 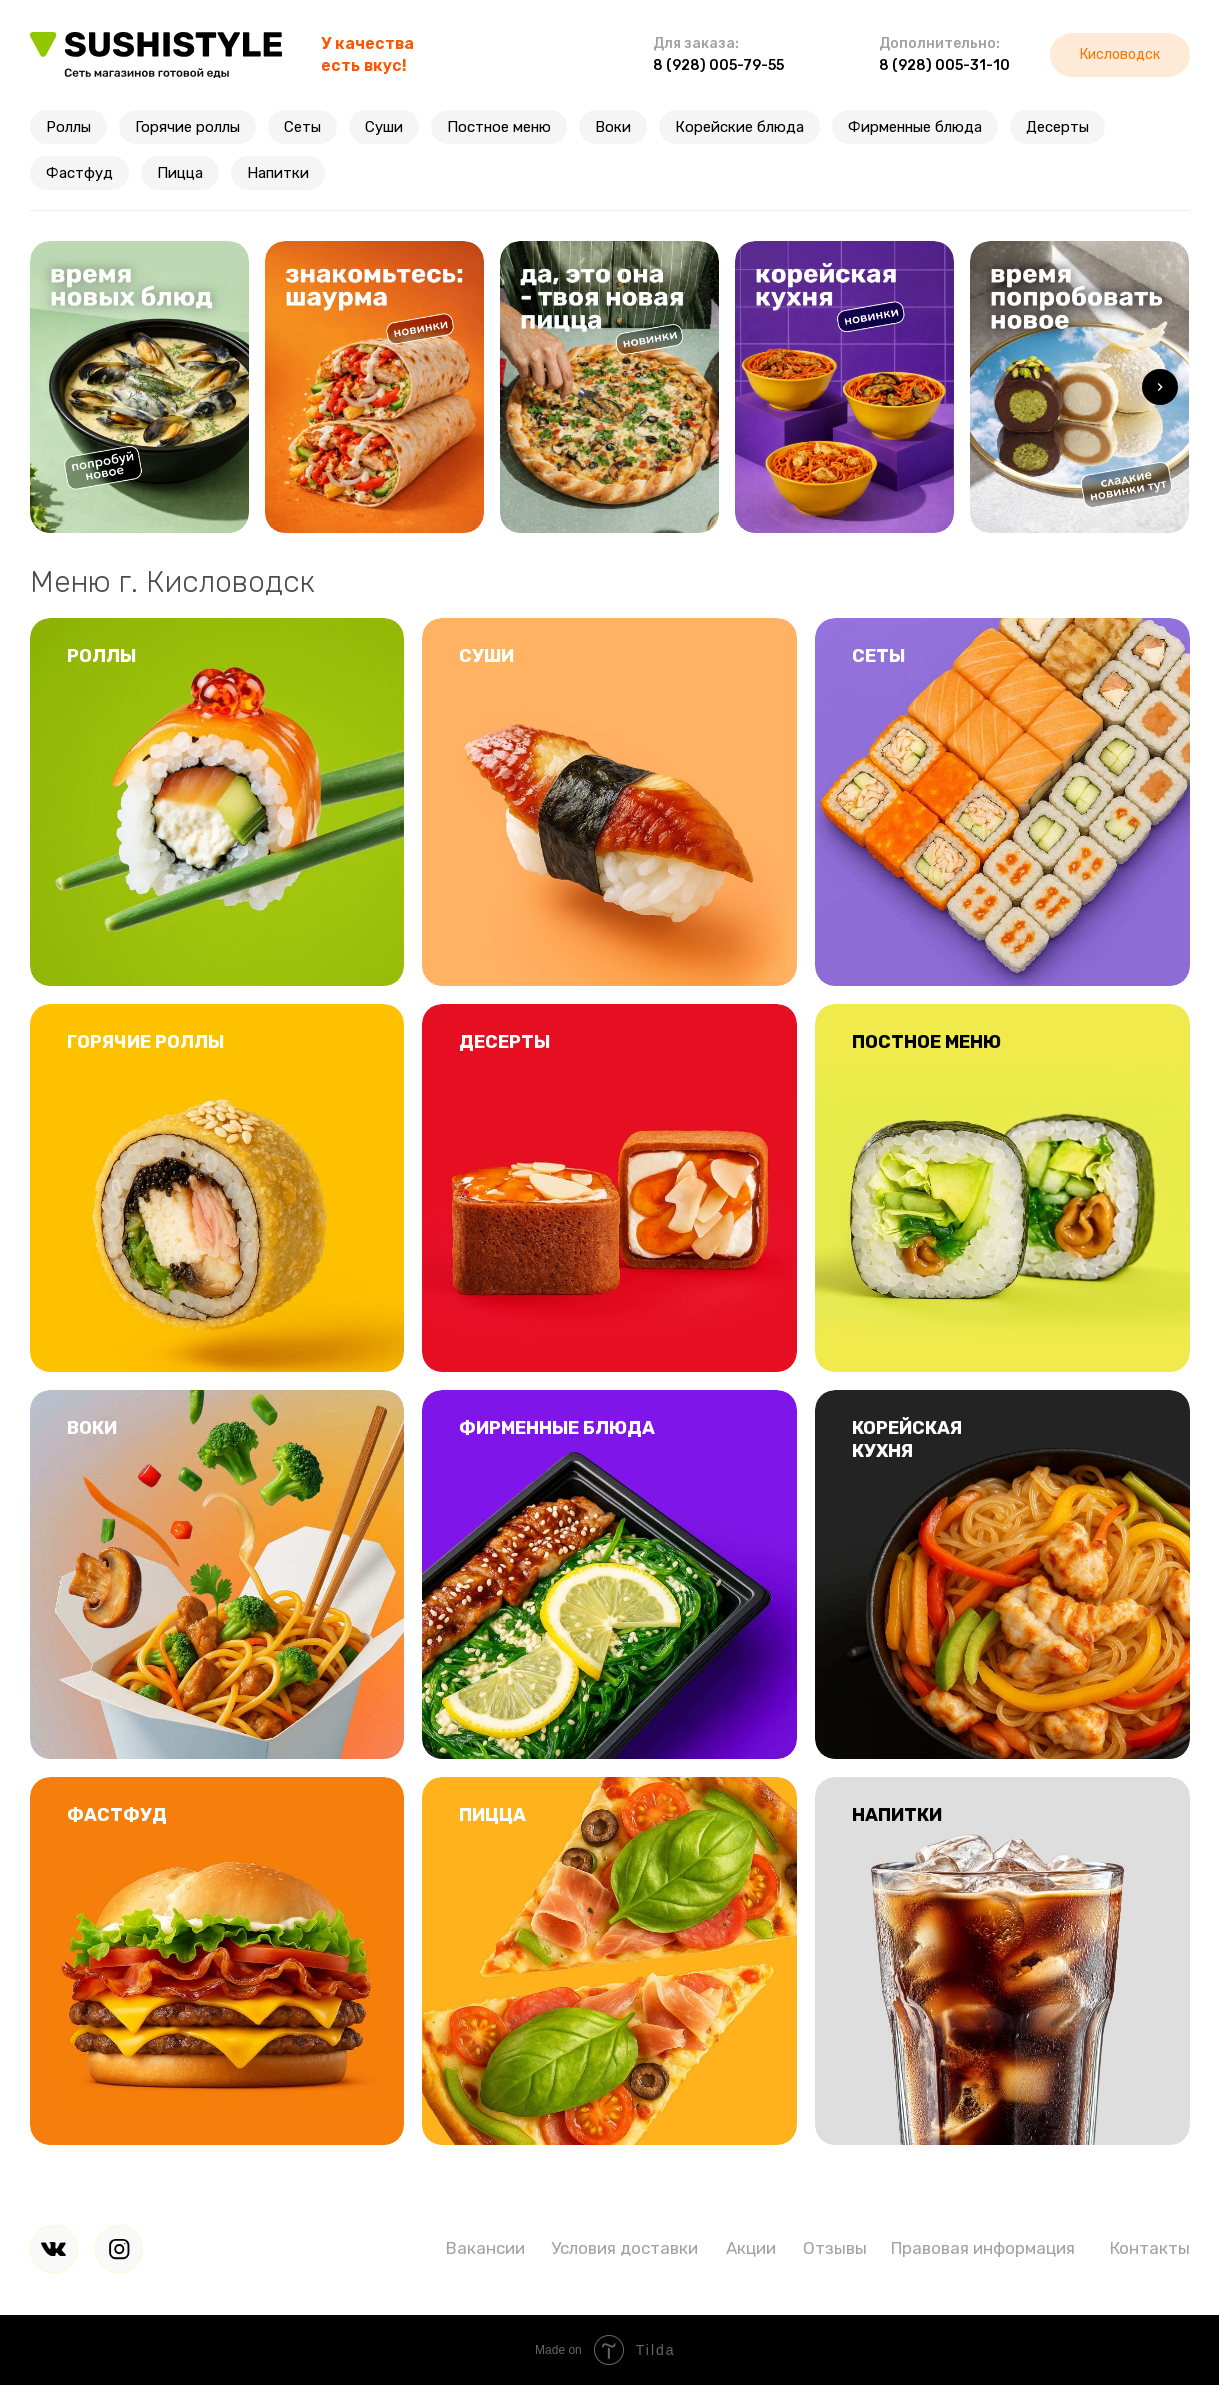 I want to click on Горячие роллы, so click(x=187, y=127).